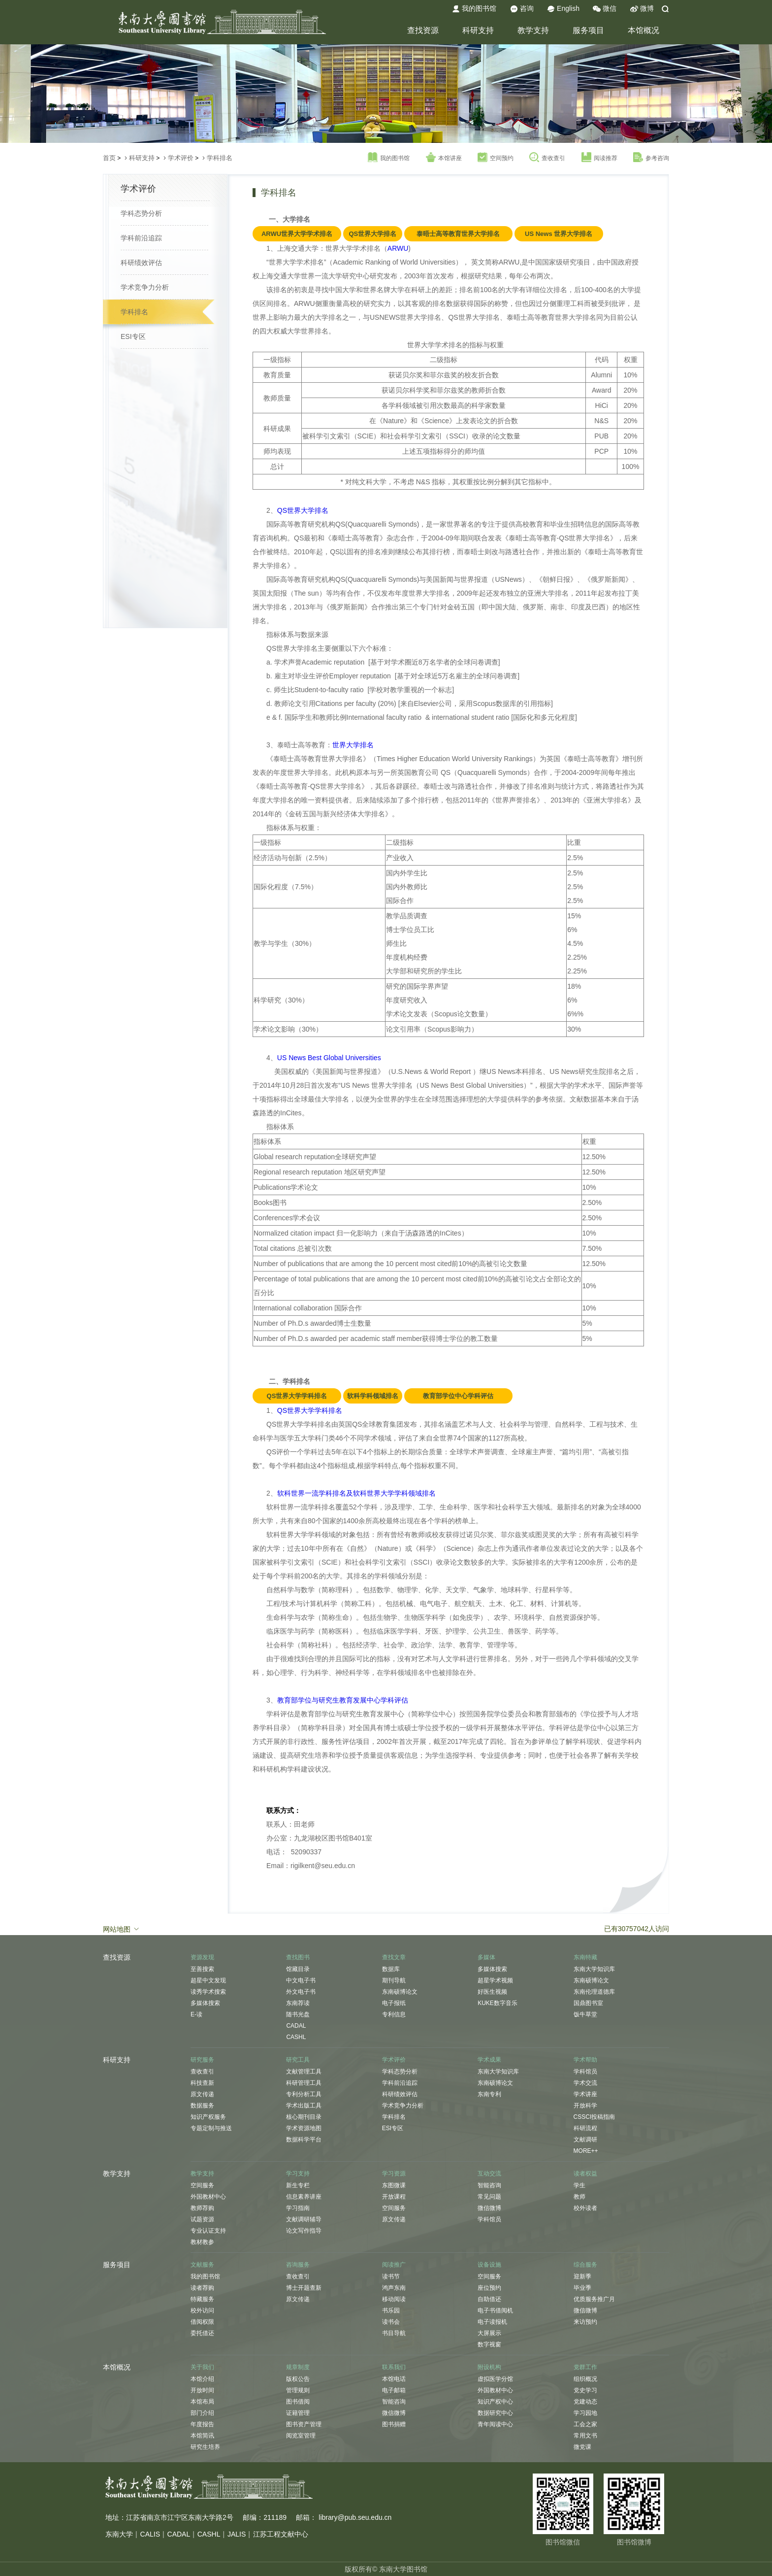 The image size is (772, 2576). What do you see at coordinates (202, 2390) in the screenshot?
I see `开放时间` at bounding box center [202, 2390].